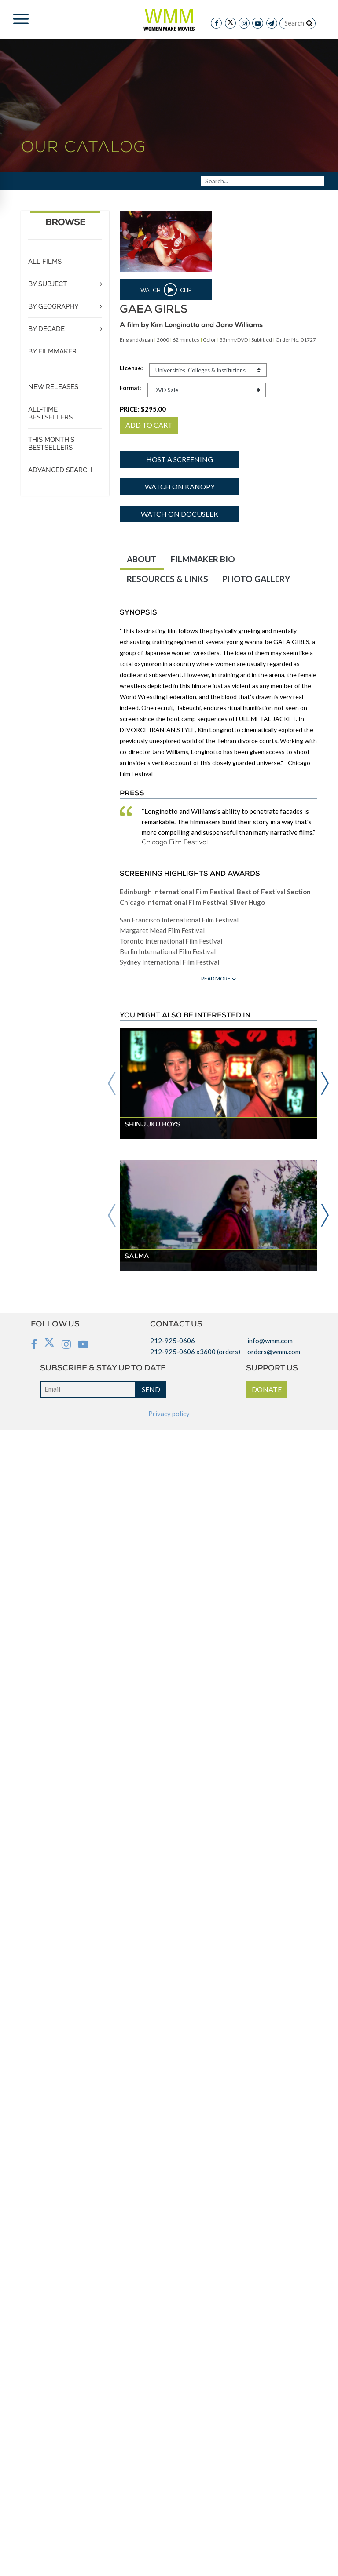 The height and width of the screenshot is (2576, 338). What do you see at coordinates (52, 351) in the screenshot?
I see `BY FILMMAKER` at bounding box center [52, 351].